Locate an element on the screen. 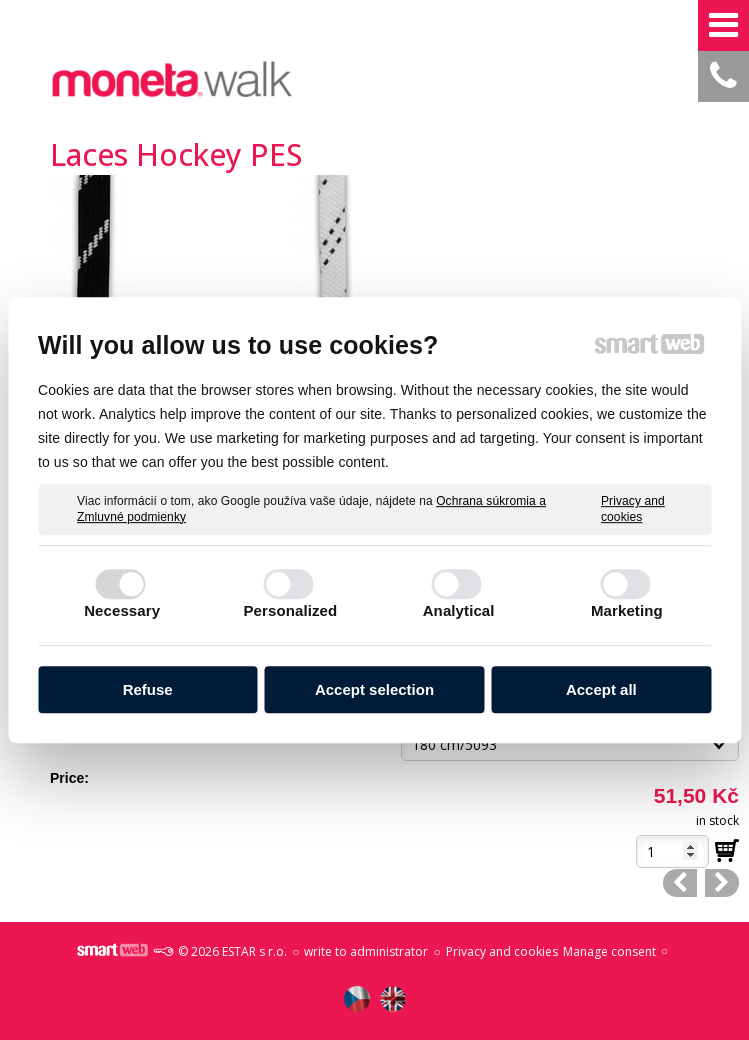 The image size is (749, 1040). Marketing is located at coordinates (627, 610).